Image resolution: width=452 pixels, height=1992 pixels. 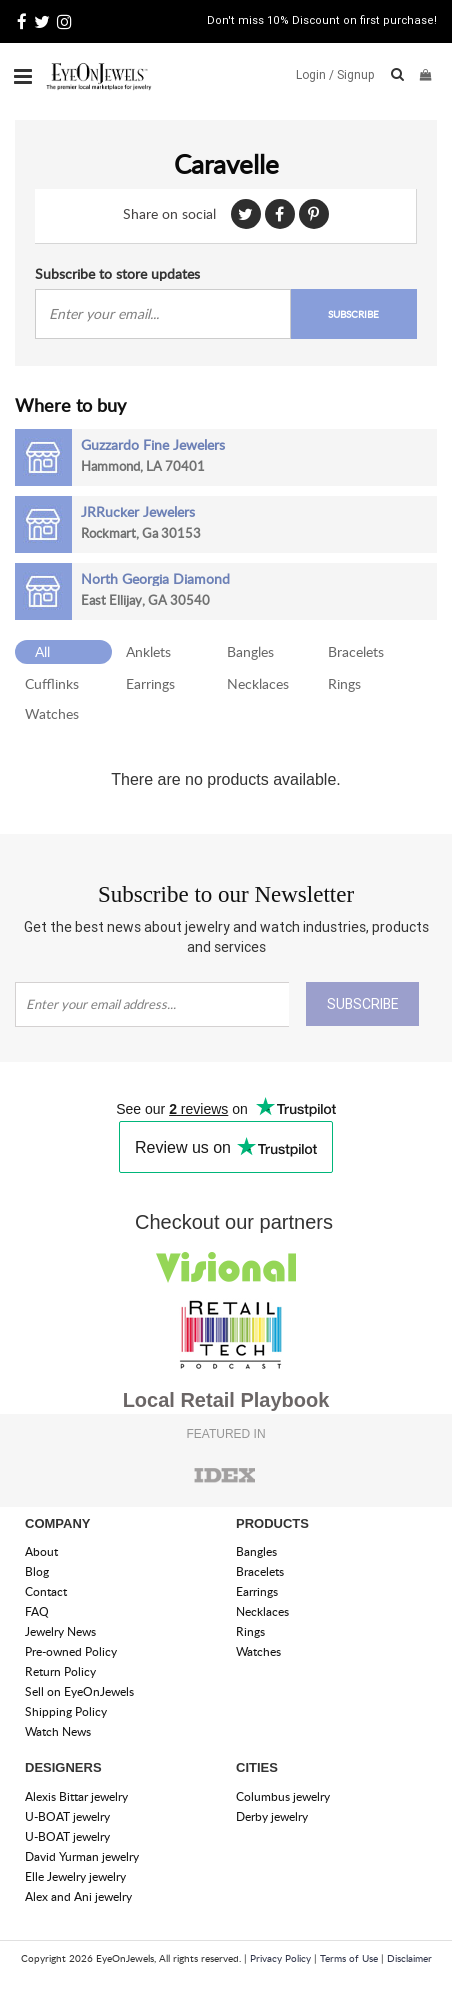 I want to click on Pre-owned Policy, so click(x=71, y=1651).